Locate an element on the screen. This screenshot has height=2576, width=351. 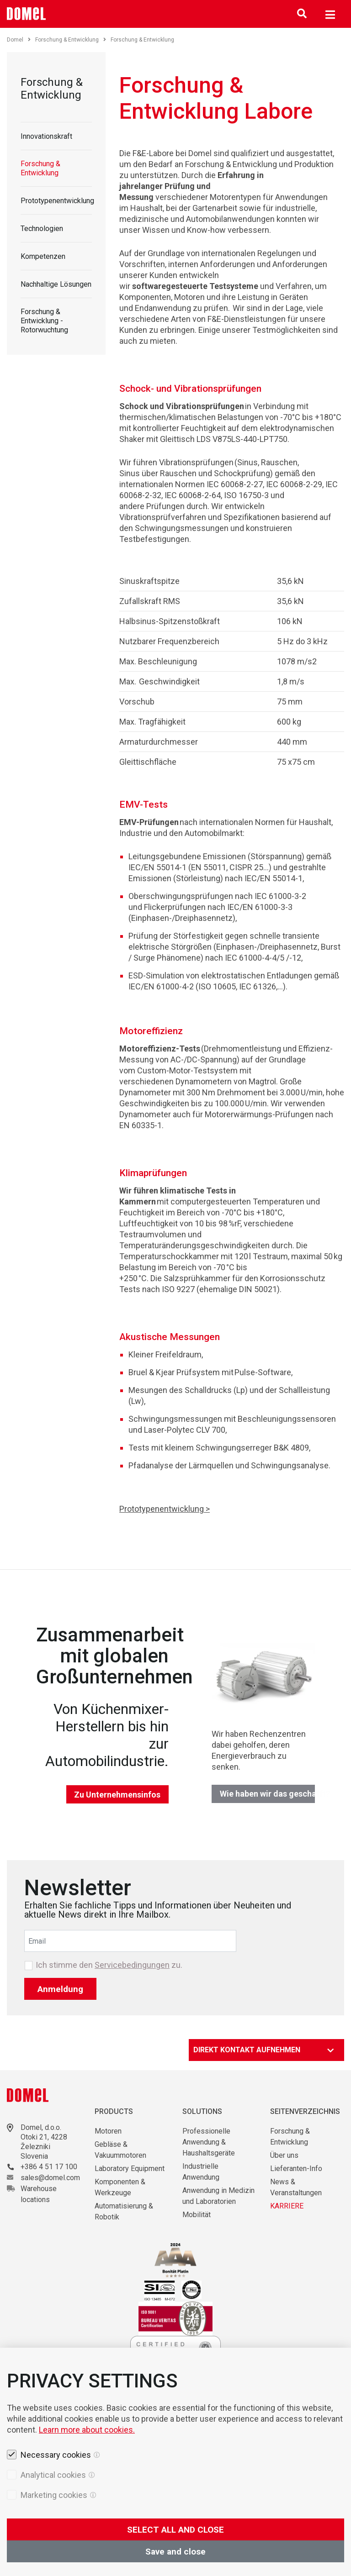
Mobilität is located at coordinates (196, 2214).